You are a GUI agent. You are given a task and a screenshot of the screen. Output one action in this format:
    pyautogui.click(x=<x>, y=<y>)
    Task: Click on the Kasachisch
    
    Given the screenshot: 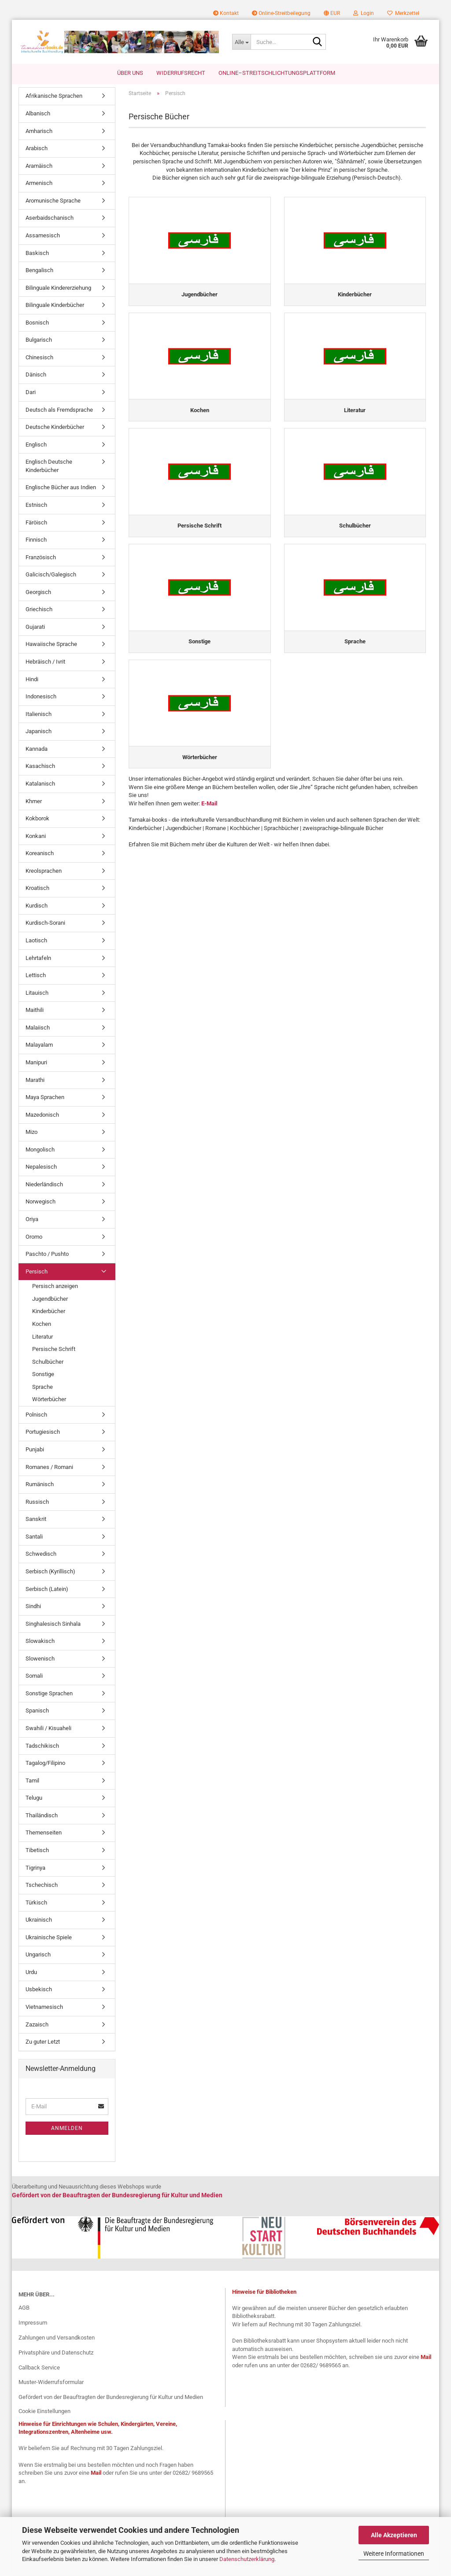 What is the action you would take?
    pyautogui.click(x=40, y=767)
    